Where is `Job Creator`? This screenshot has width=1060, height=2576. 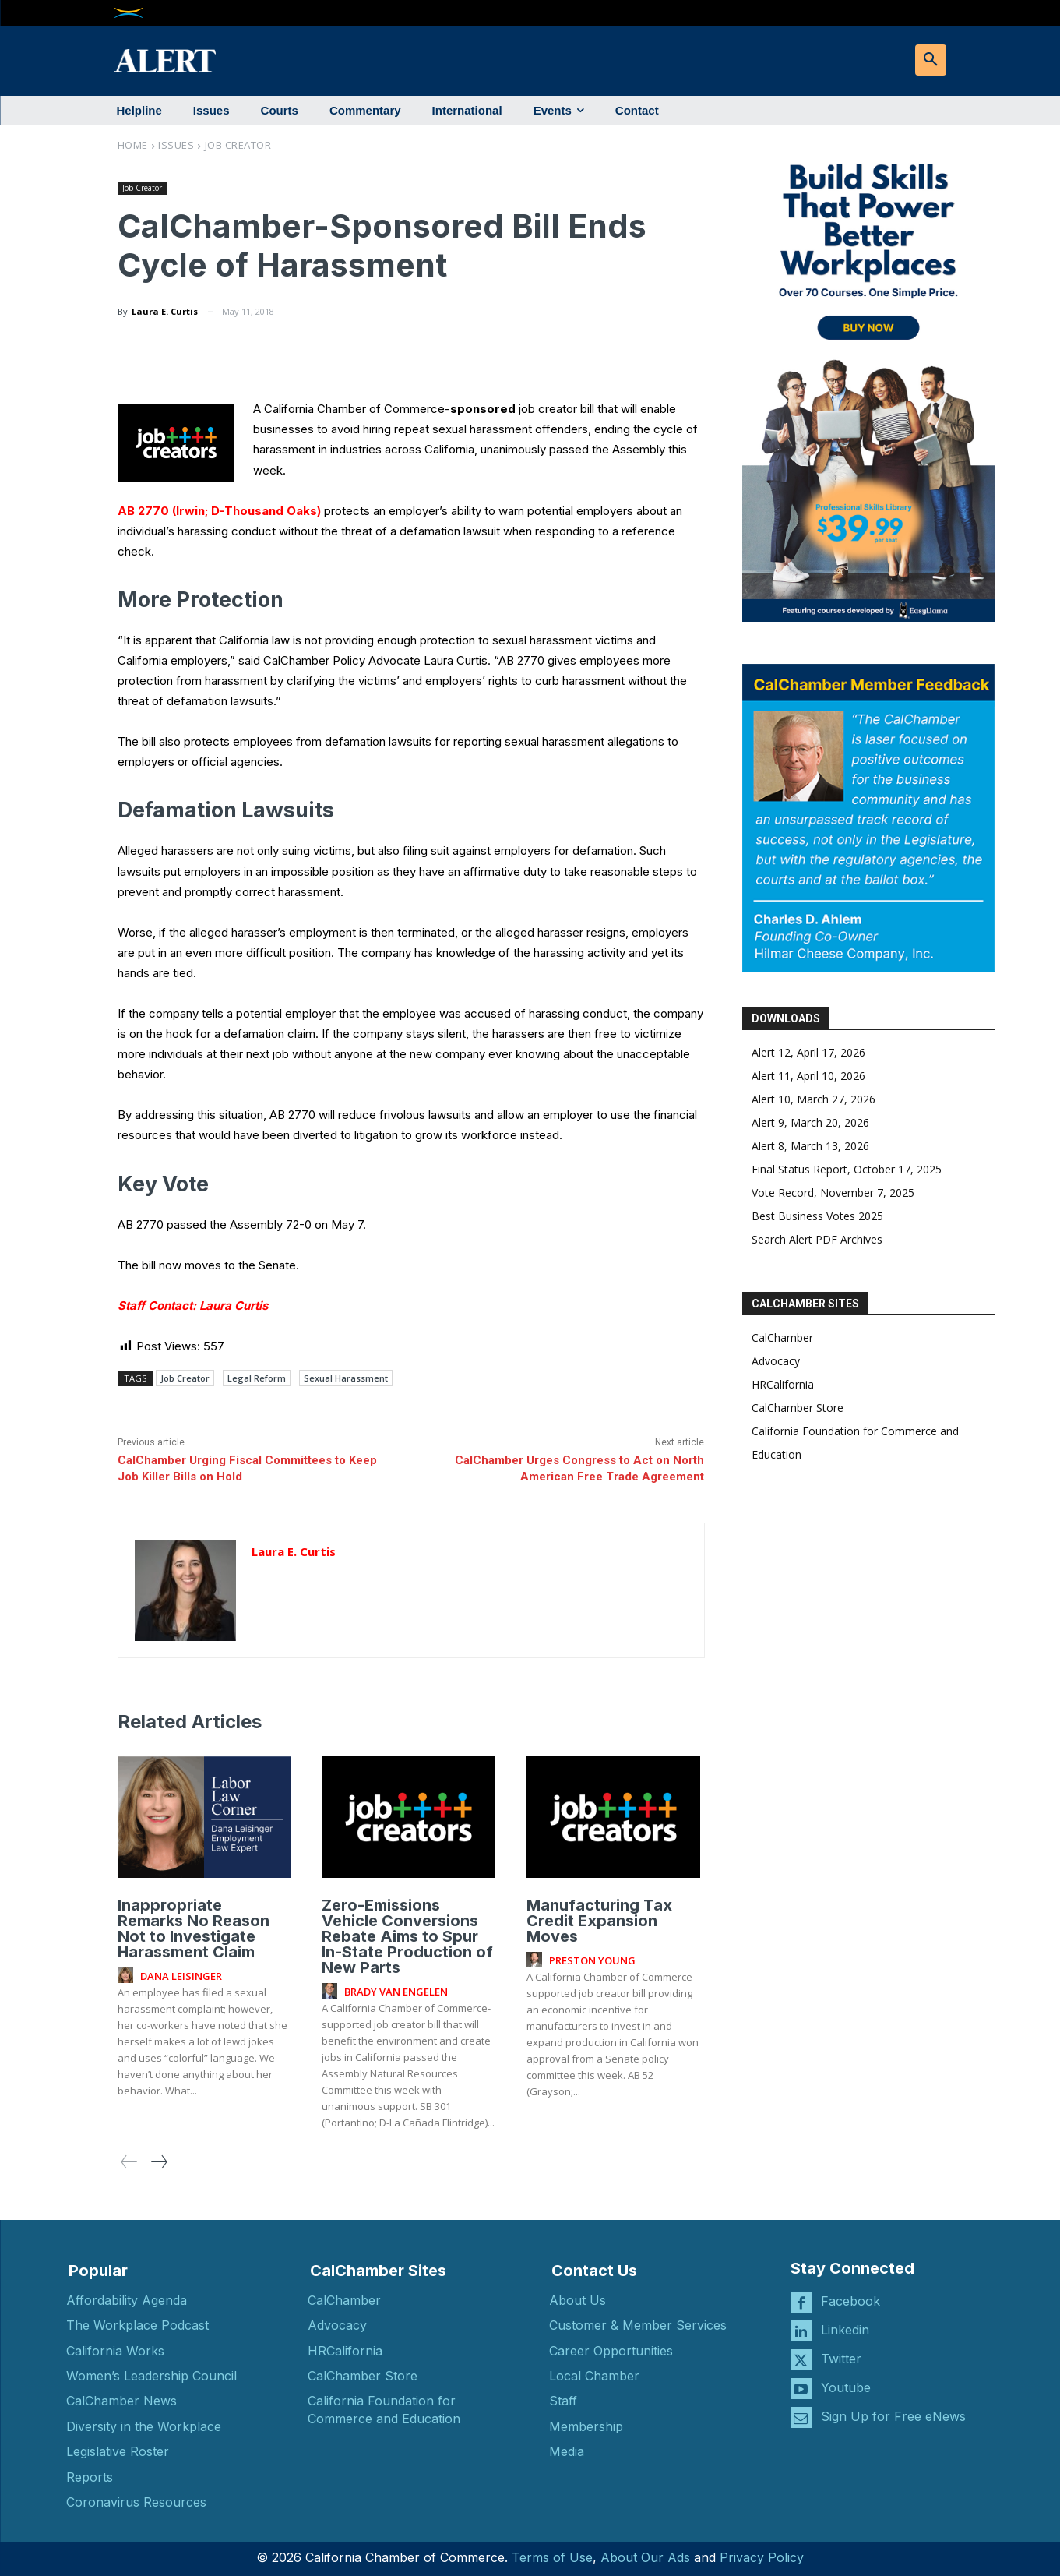
Job Creator is located at coordinates (238, 145).